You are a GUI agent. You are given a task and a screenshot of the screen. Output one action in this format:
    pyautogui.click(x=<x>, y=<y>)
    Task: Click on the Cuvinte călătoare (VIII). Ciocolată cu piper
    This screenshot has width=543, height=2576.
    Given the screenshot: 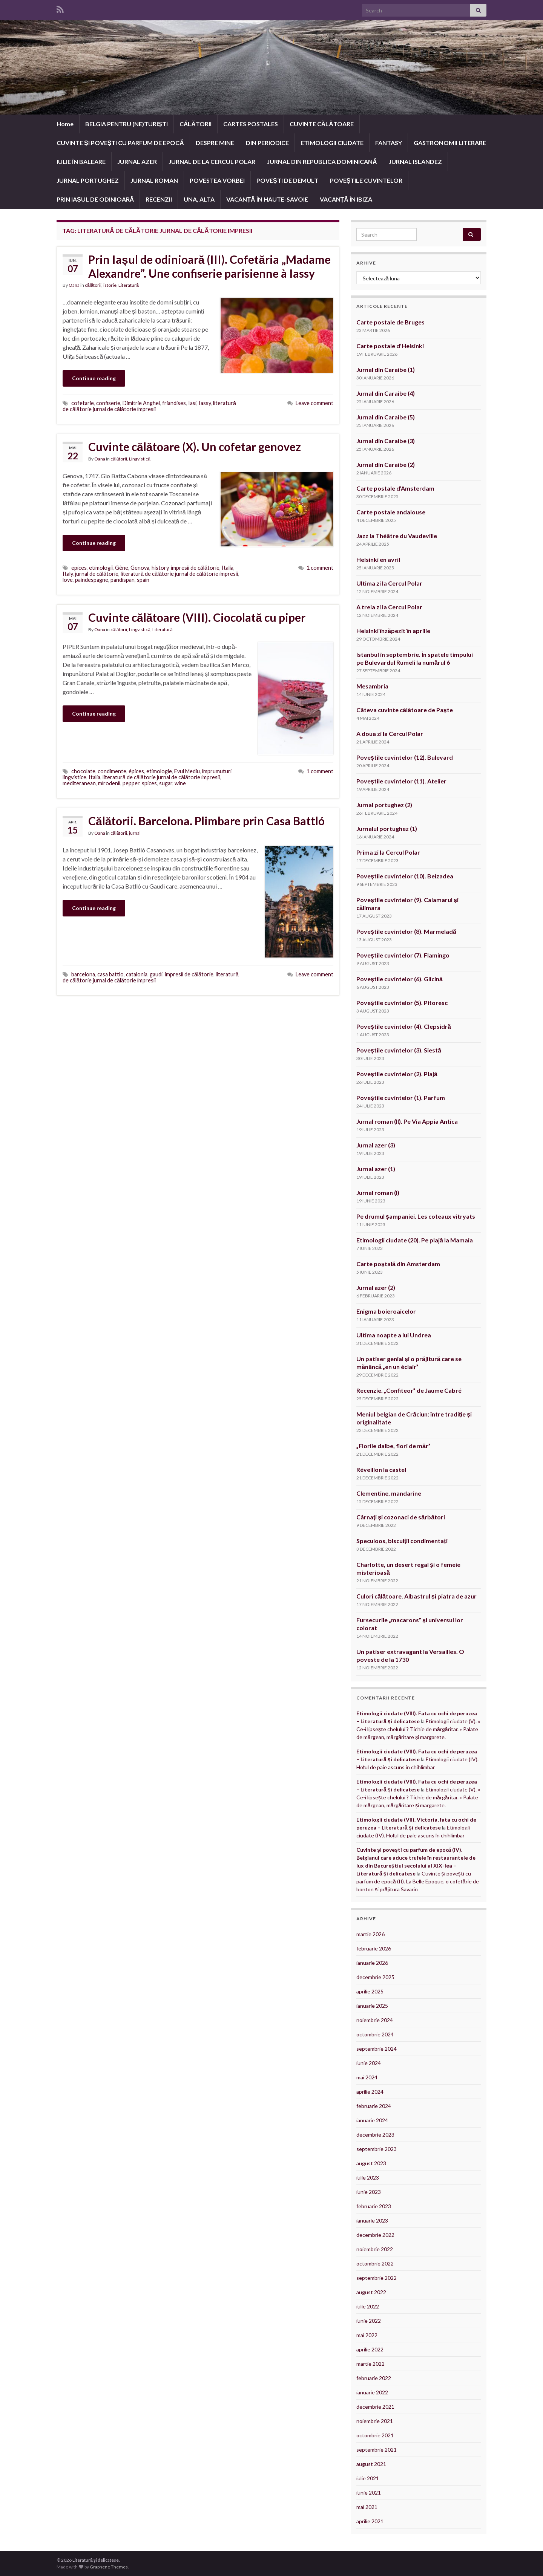 What is the action you would take?
    pyautogui.click(x=196, y=617)
    